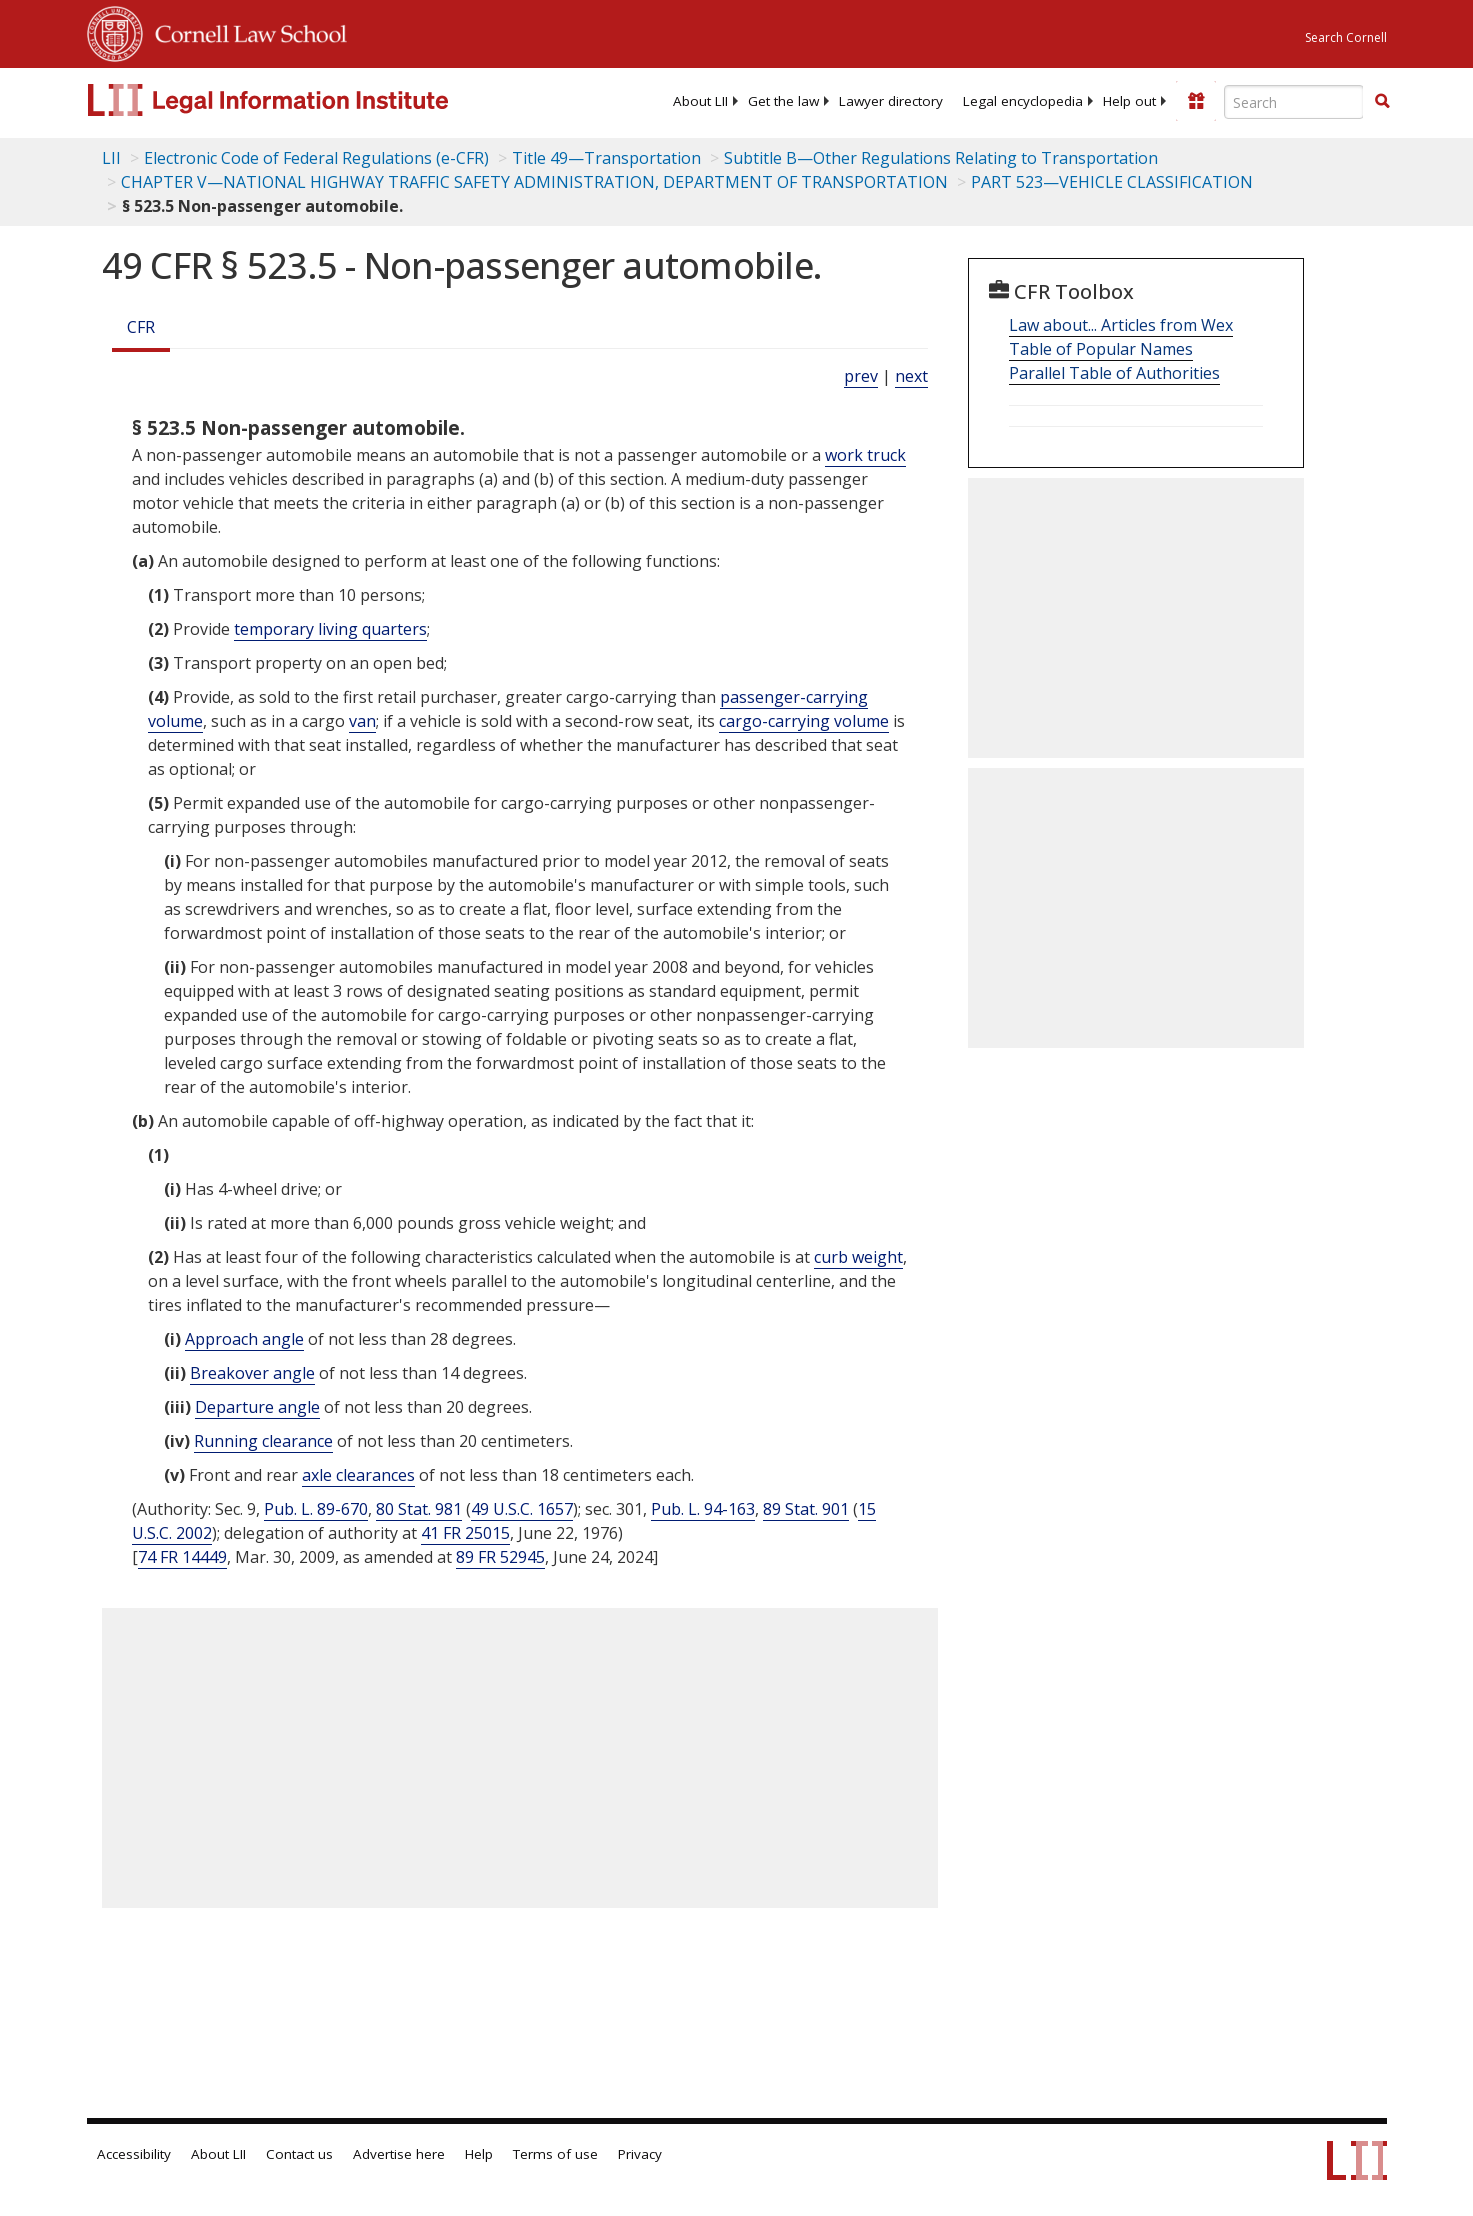  I want to click on [menuitem], so click(700, 101).